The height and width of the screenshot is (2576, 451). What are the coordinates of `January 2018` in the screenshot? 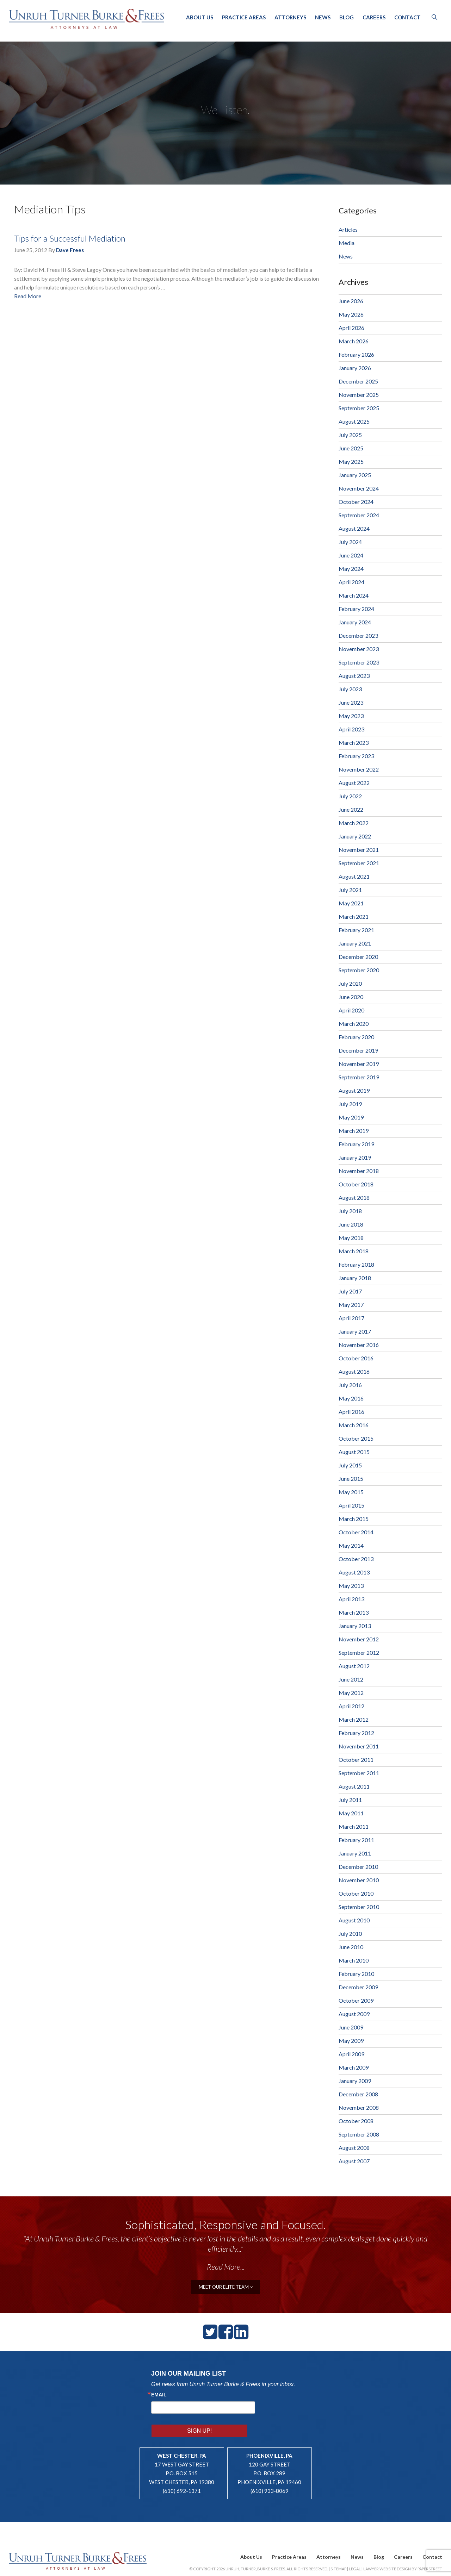 It's located at (355, 1277).